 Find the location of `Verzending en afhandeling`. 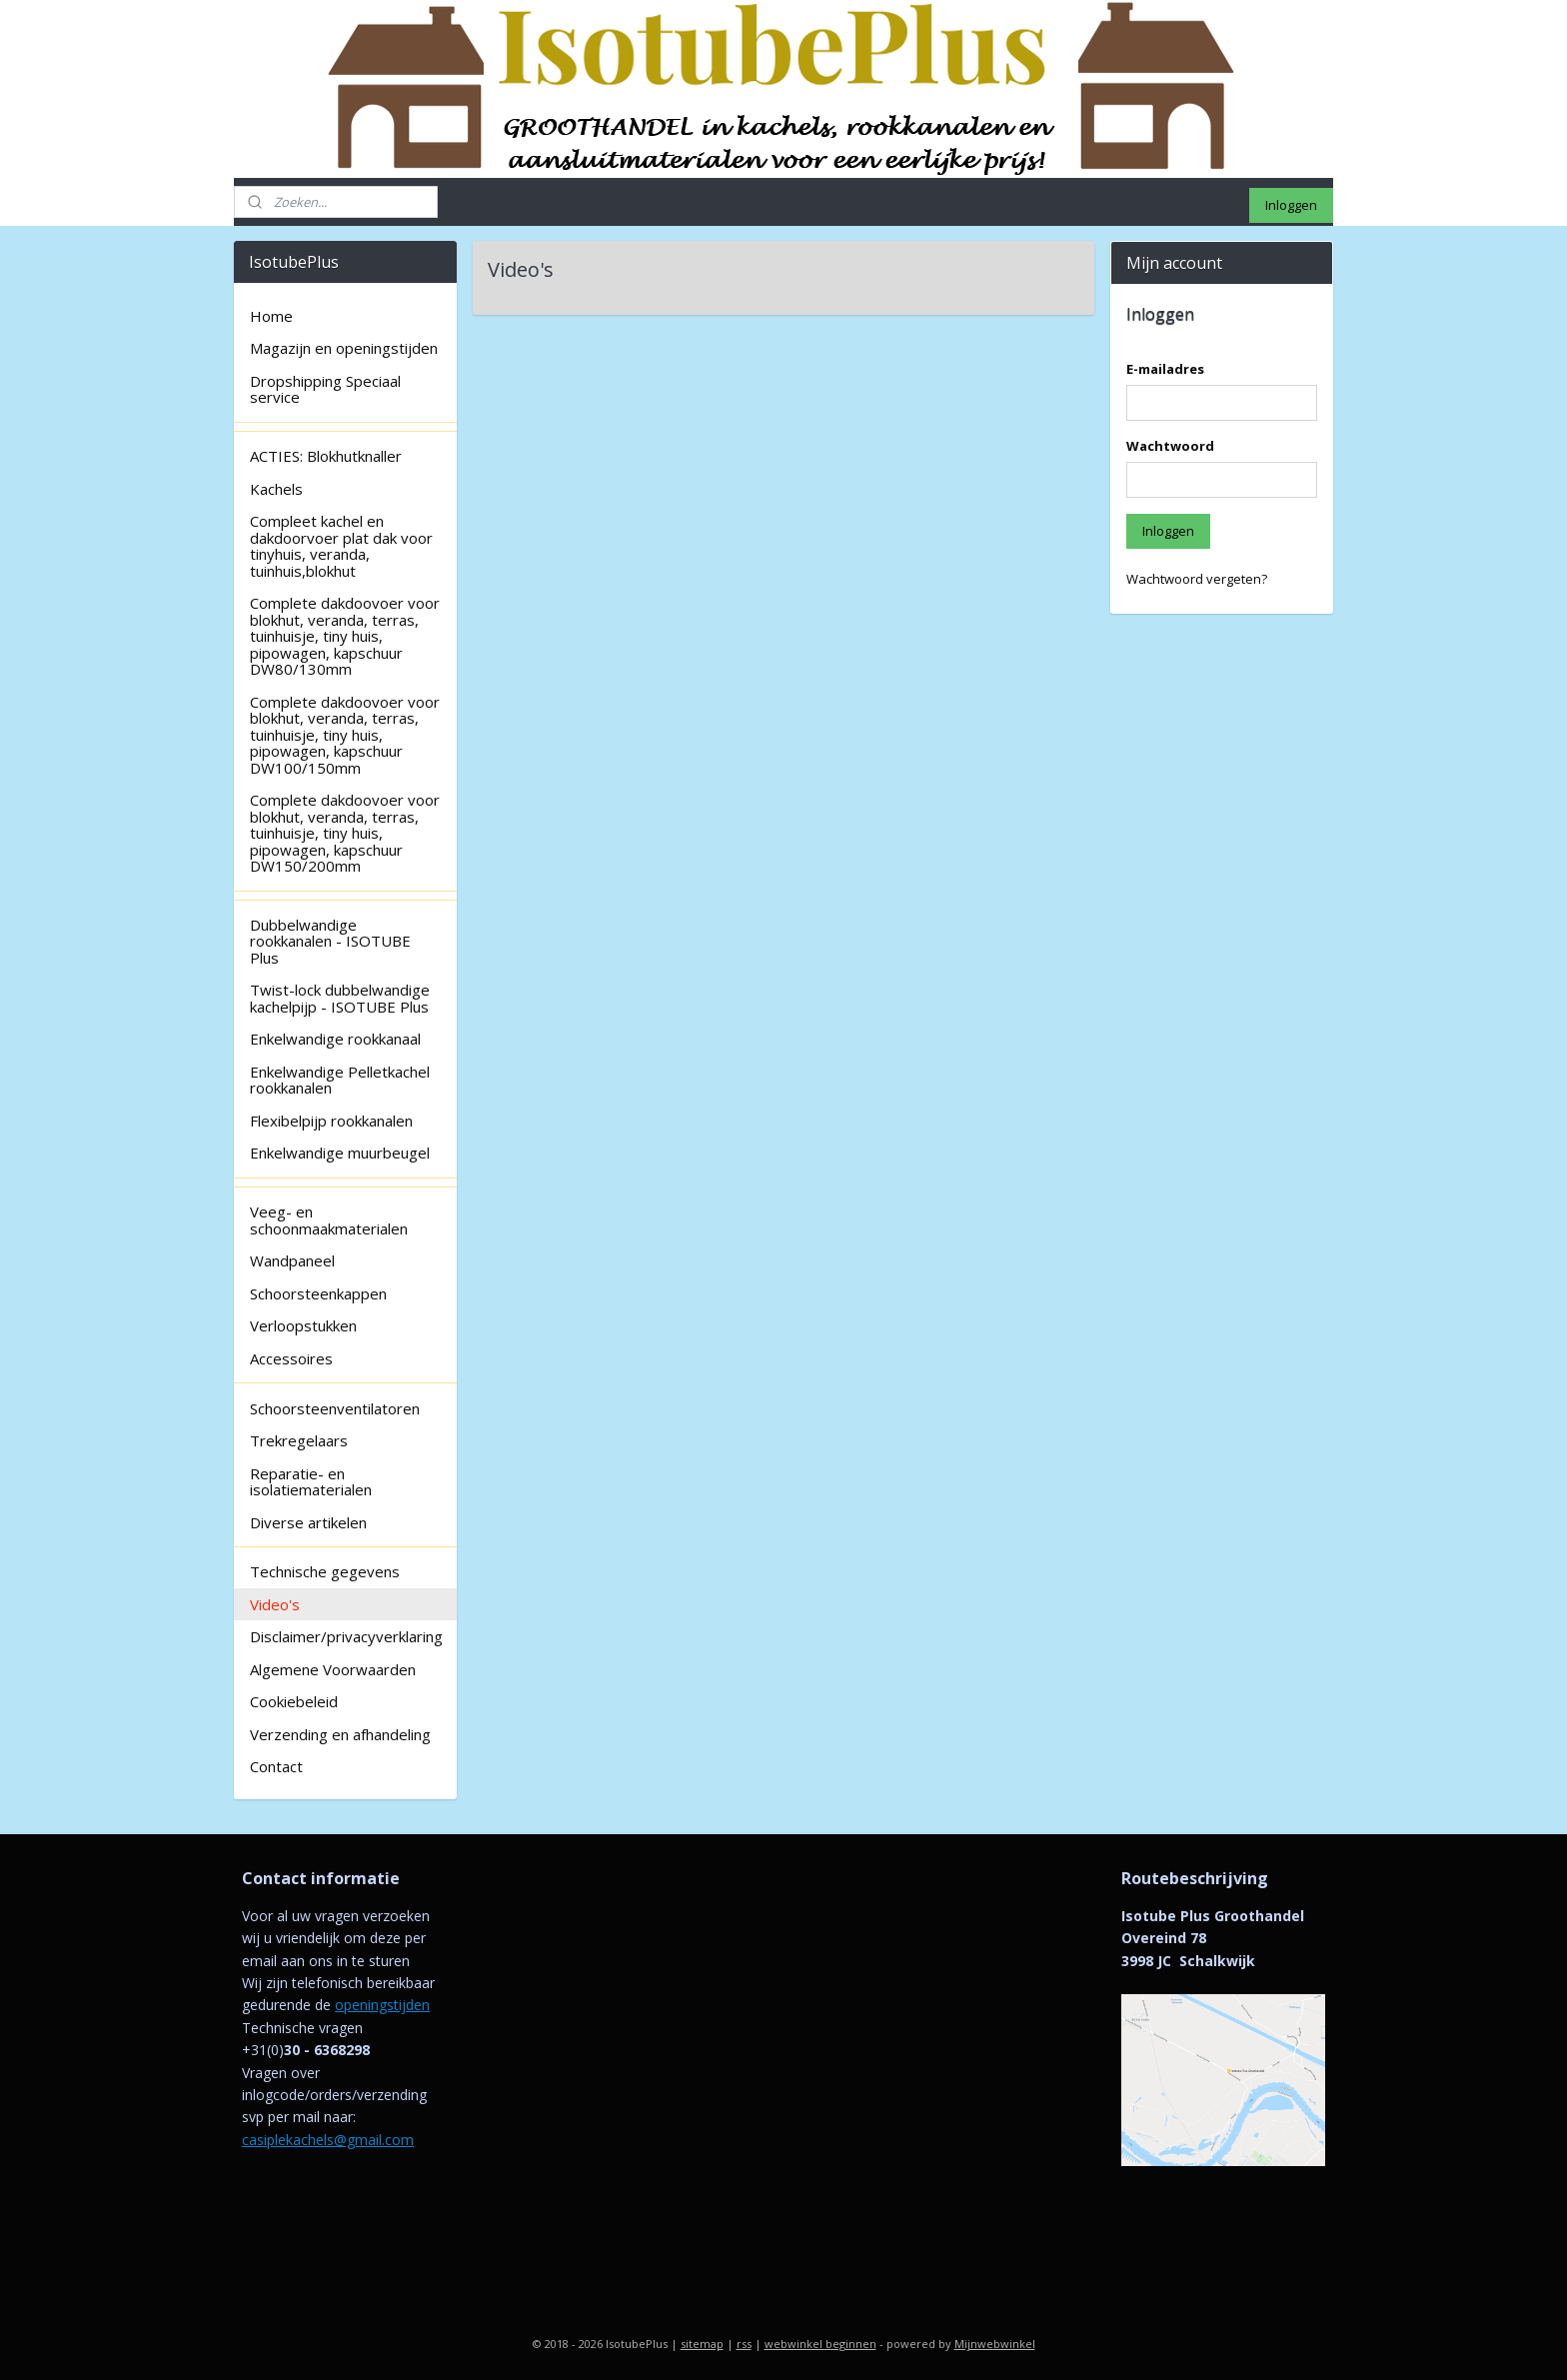

Verzending en afhandeling is located at coordinates (340, 1734).